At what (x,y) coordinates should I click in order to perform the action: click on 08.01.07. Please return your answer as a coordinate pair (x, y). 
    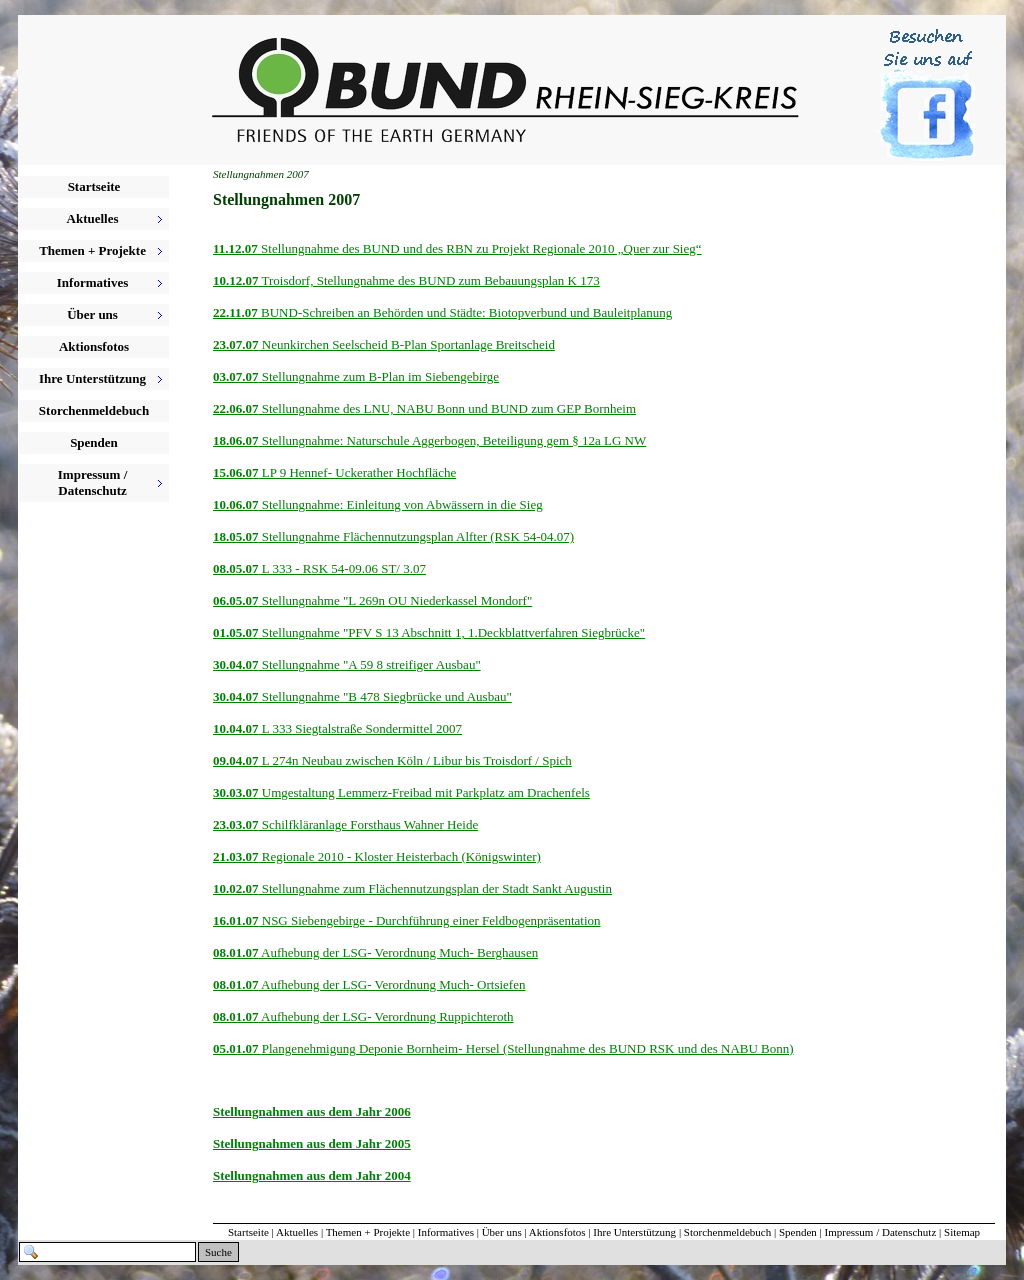
    Looking at the image, I should click on (236, 952).